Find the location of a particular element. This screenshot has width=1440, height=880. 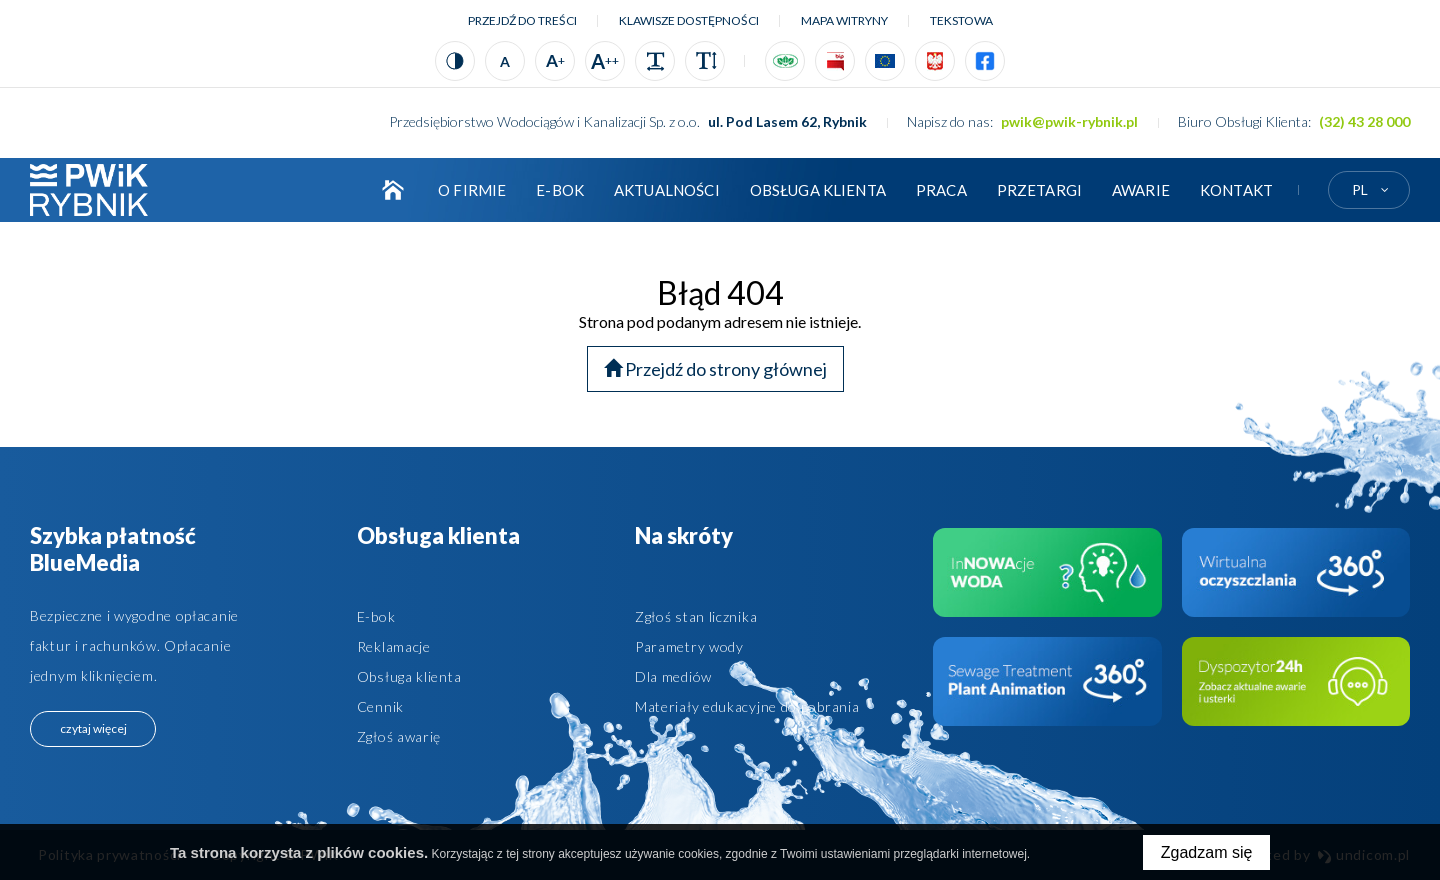

Przejdź do strony głównej is located at coordinates (715, 369).